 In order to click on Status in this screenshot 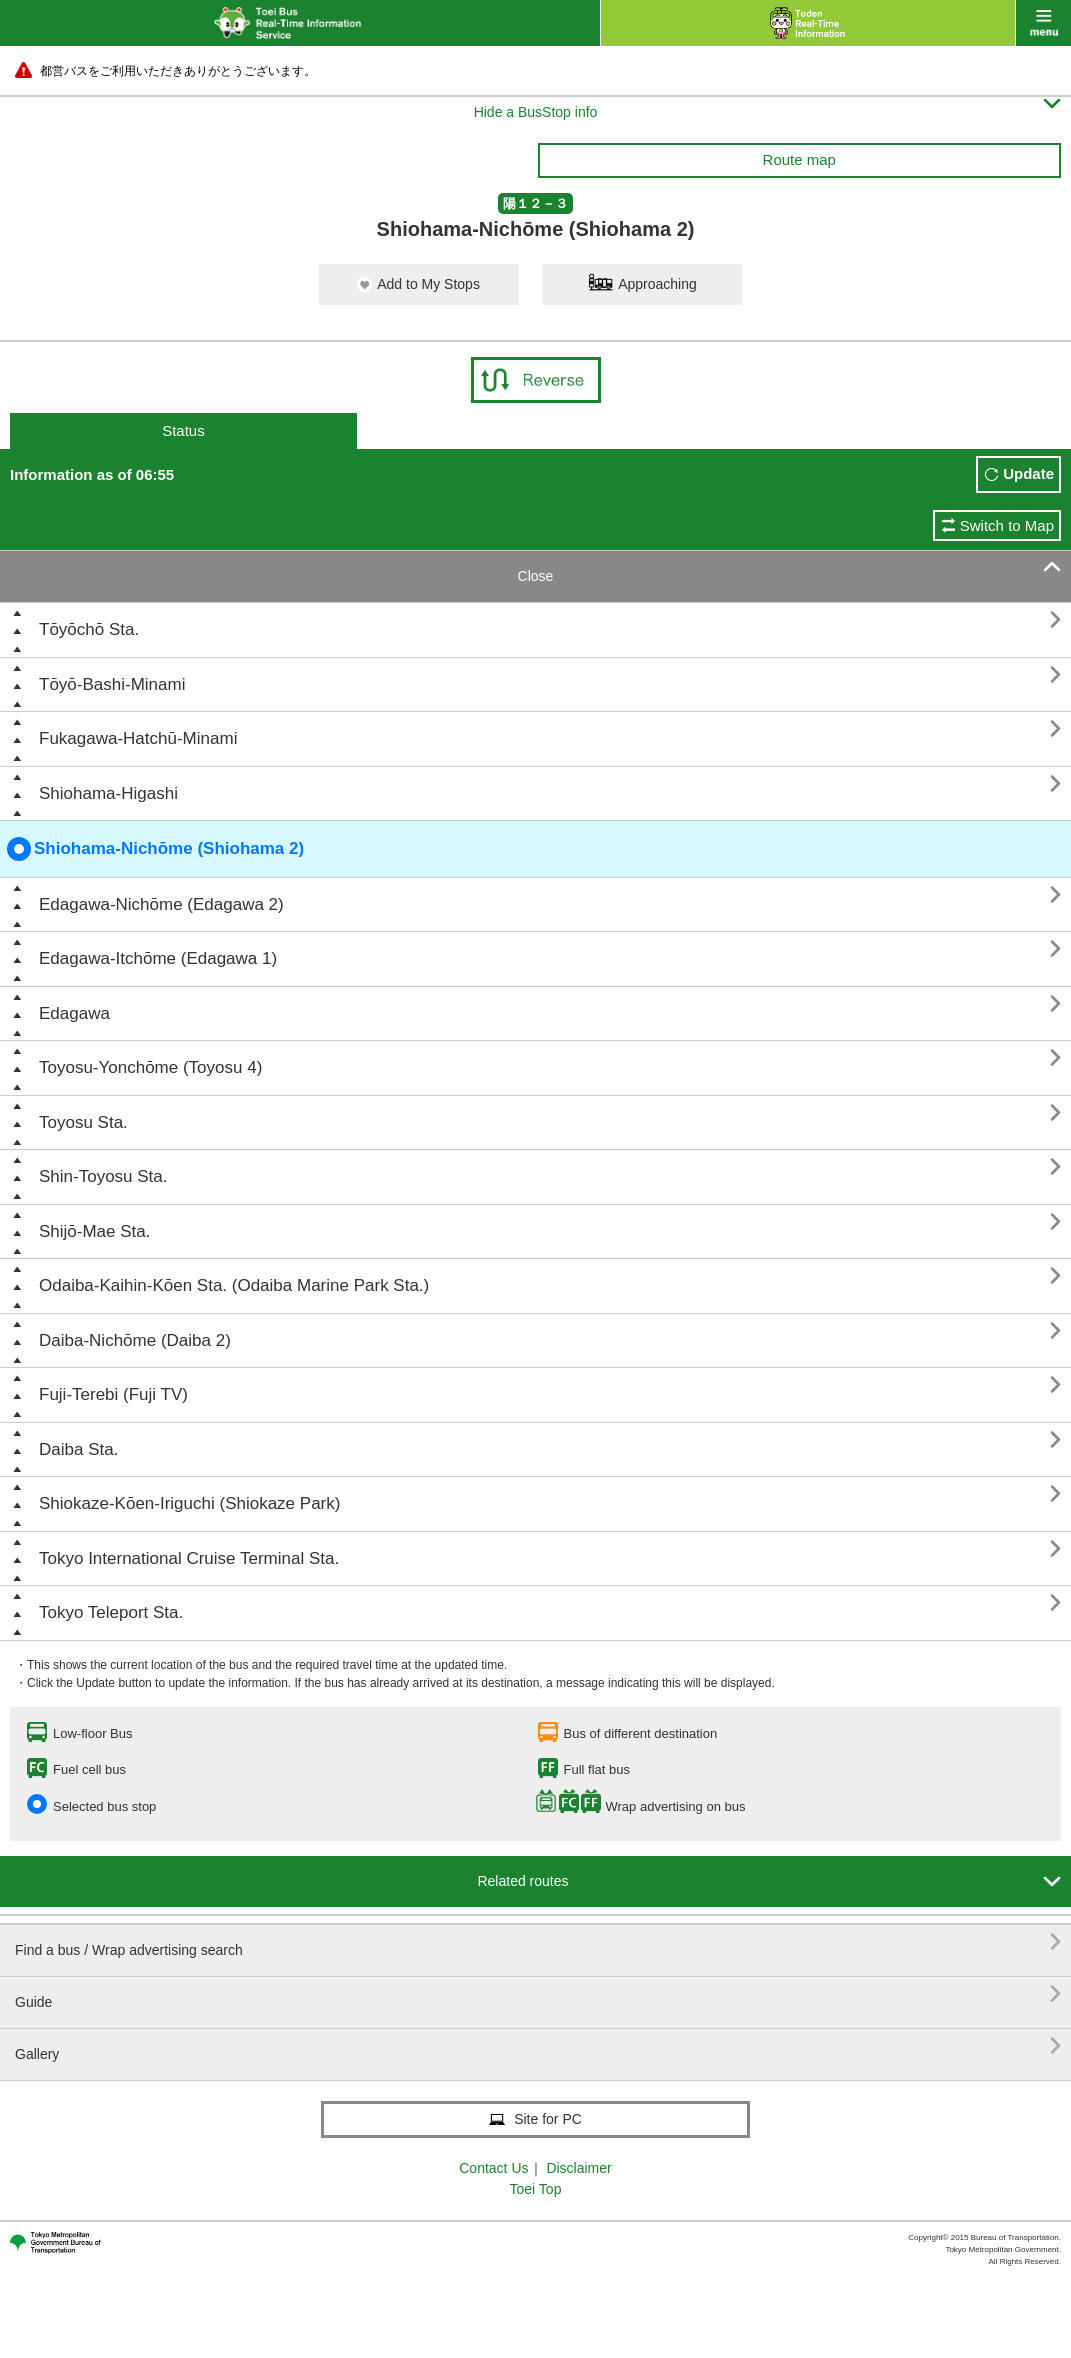, I will do `click(183, 430)`.